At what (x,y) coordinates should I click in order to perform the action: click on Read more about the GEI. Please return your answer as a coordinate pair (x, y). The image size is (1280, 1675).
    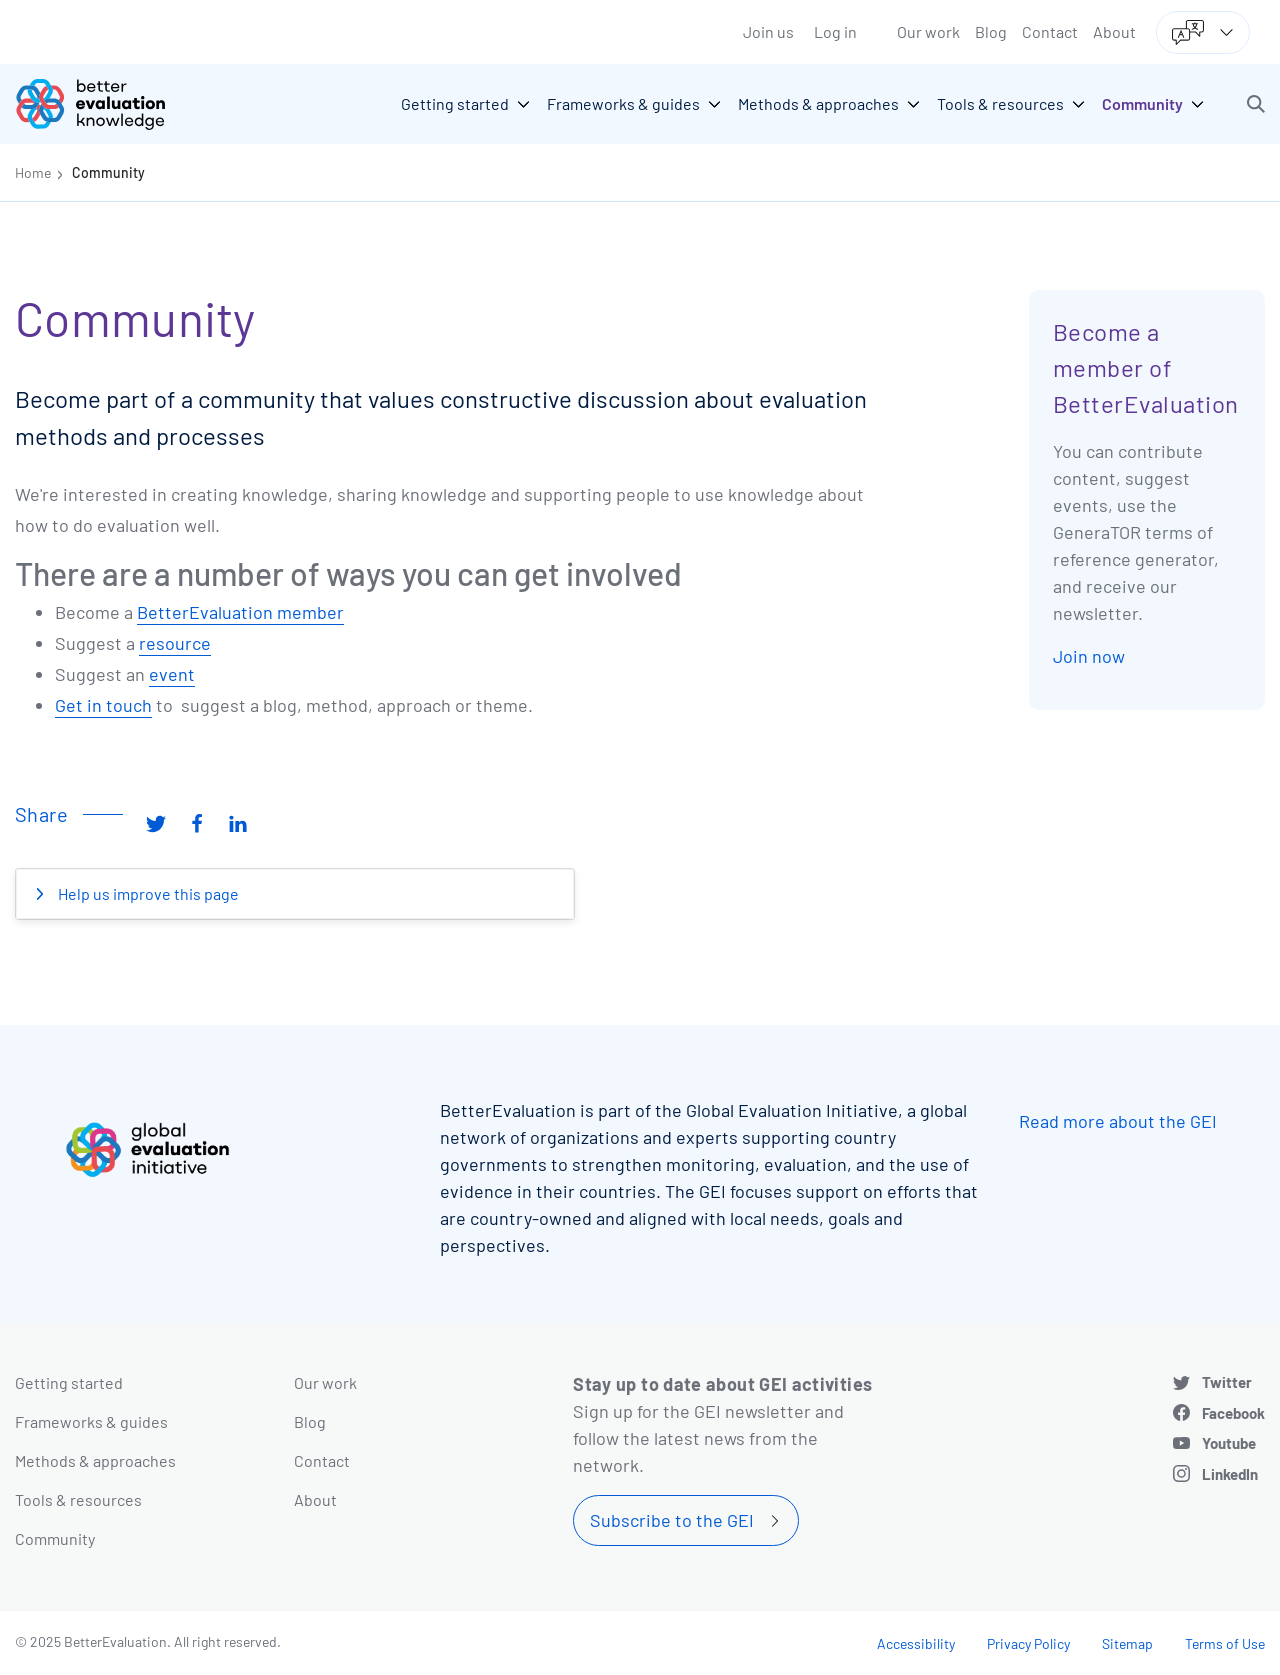
    Looking at the image, I should click on (1118, 1121).